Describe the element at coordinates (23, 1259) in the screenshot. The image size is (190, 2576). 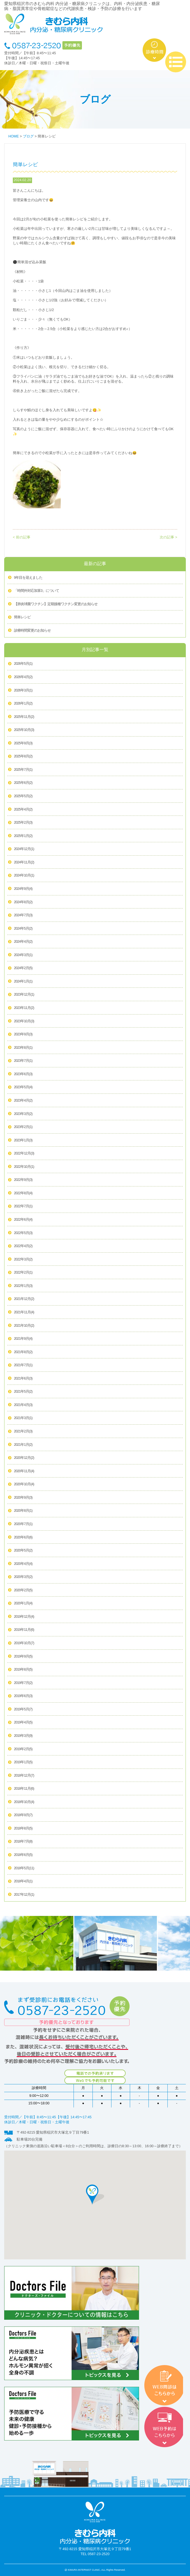
I see `2022年3月` at that location.